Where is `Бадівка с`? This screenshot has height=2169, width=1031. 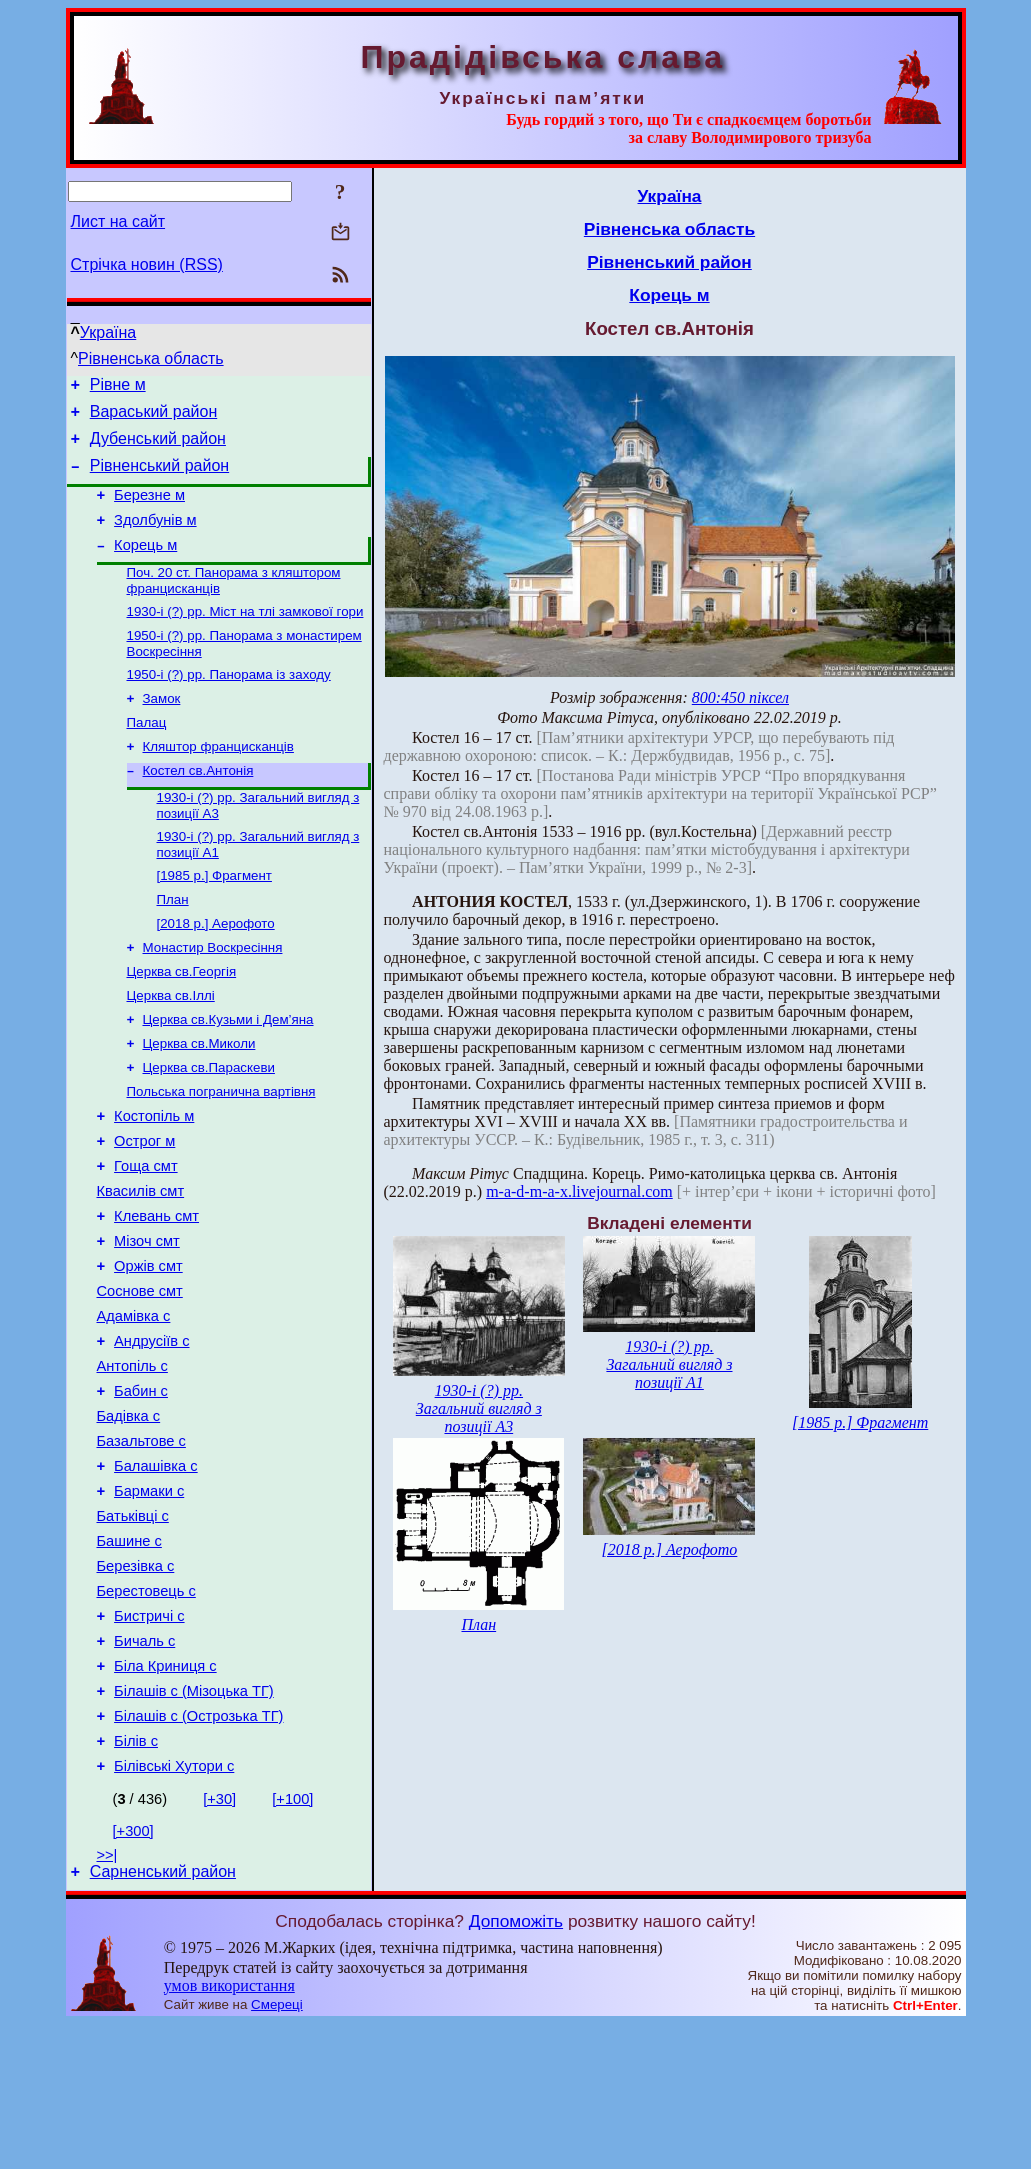
Бадівка с is located at coordinates (129, 1516).